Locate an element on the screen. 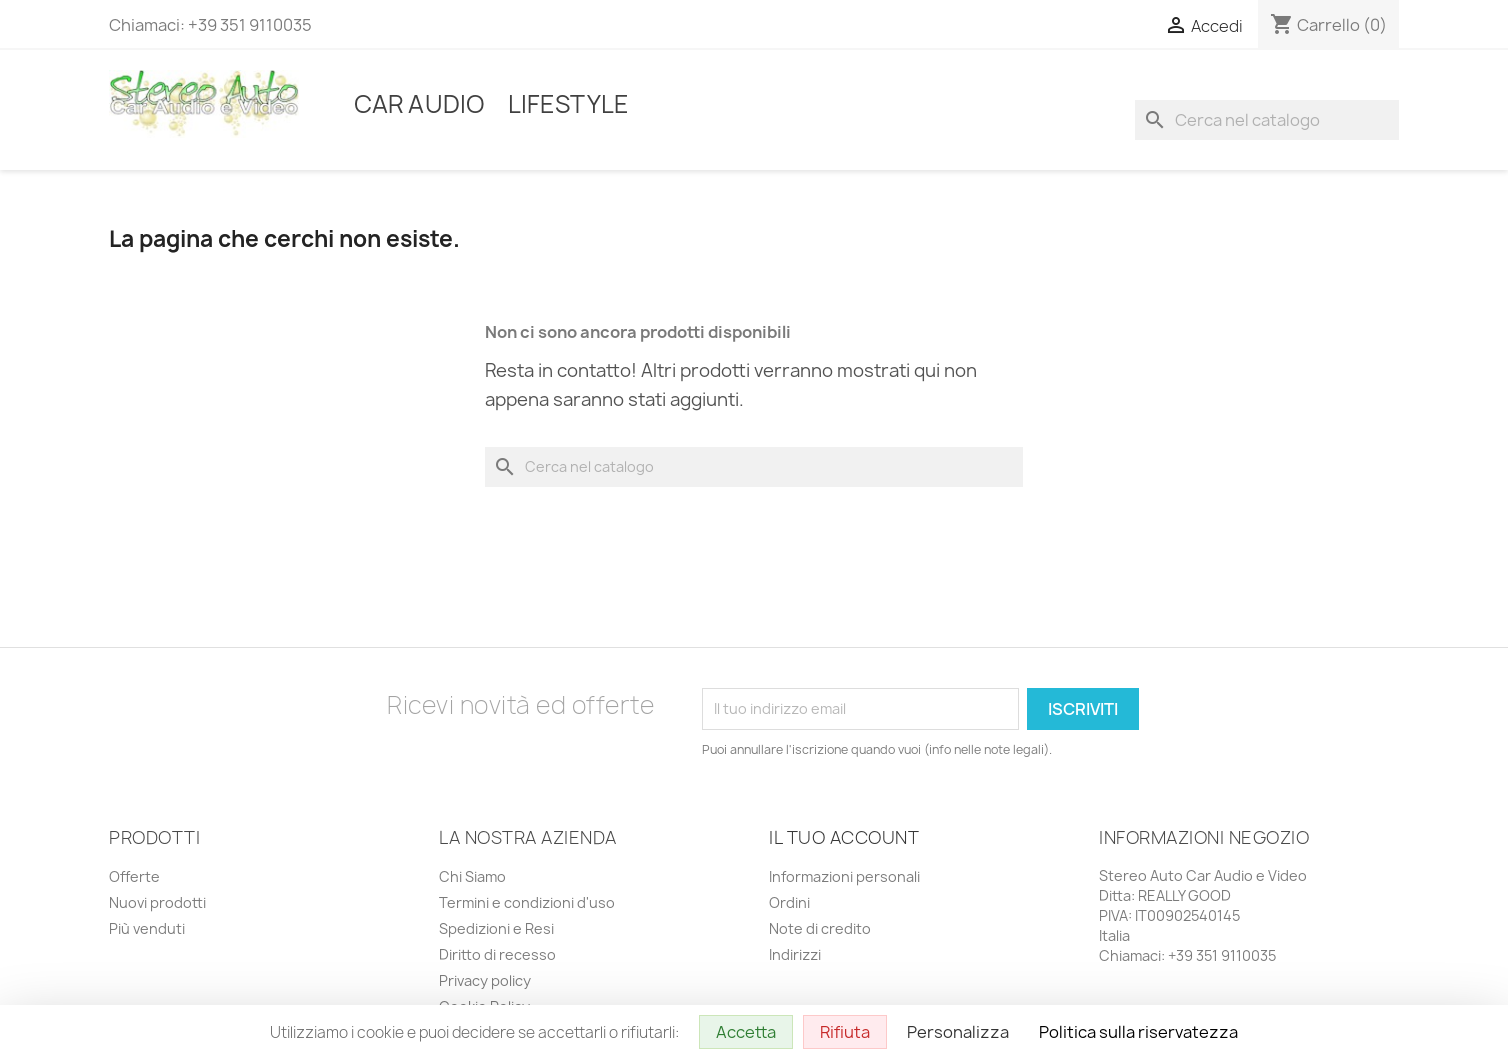  Diritto di recesso is located at coordinates (497, 954).